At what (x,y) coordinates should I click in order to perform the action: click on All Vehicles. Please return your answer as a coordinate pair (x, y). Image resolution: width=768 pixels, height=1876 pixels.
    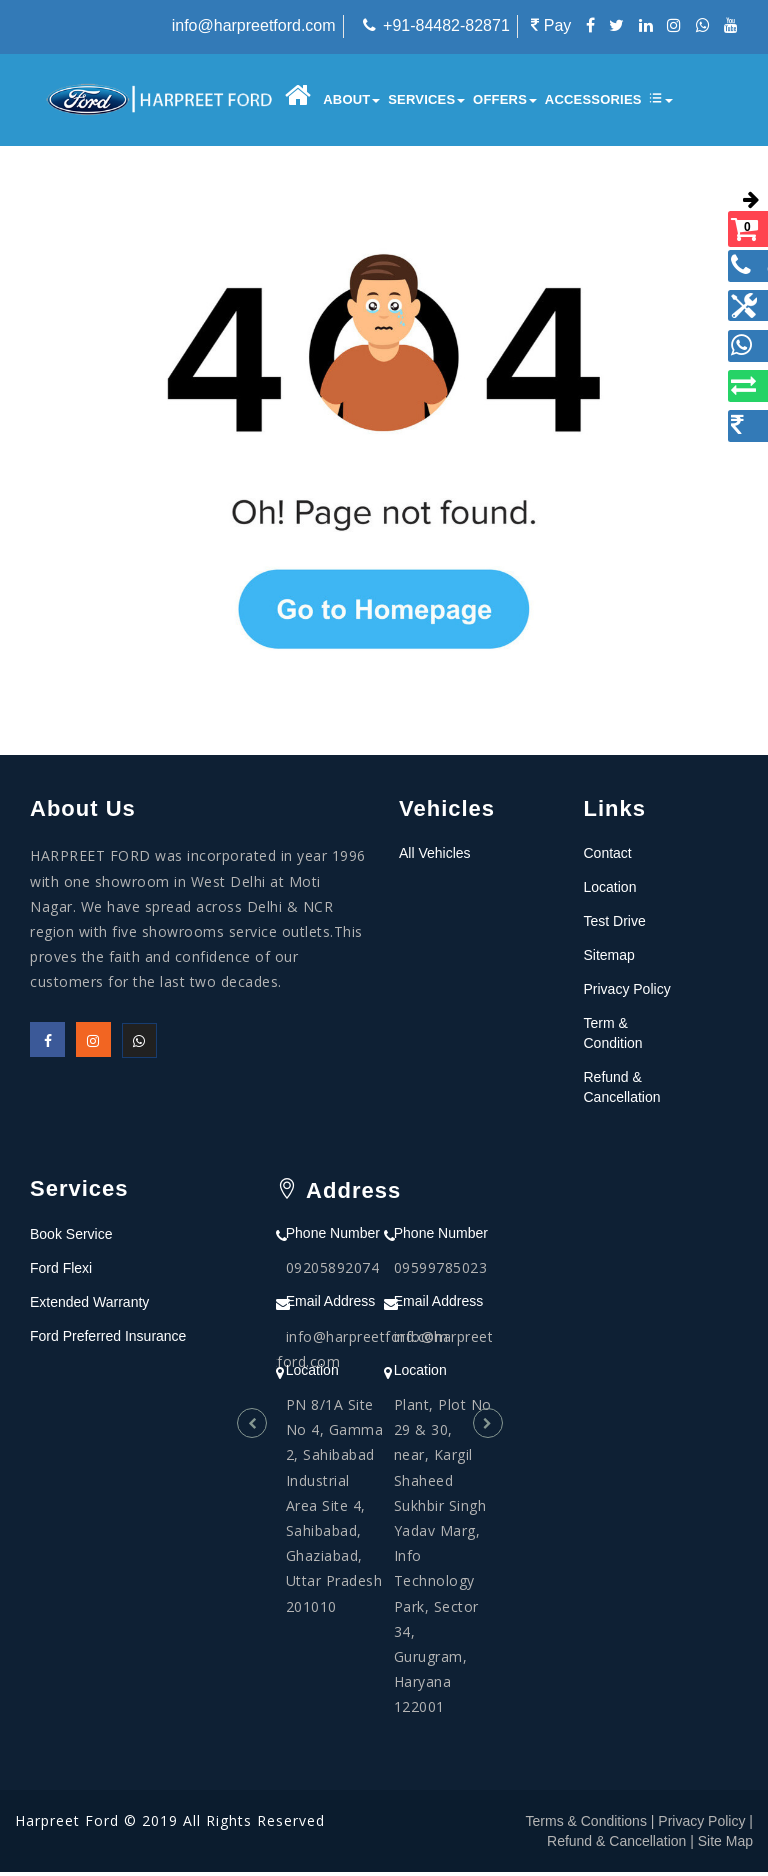
    Looking at the image, I should click on (435, 858).